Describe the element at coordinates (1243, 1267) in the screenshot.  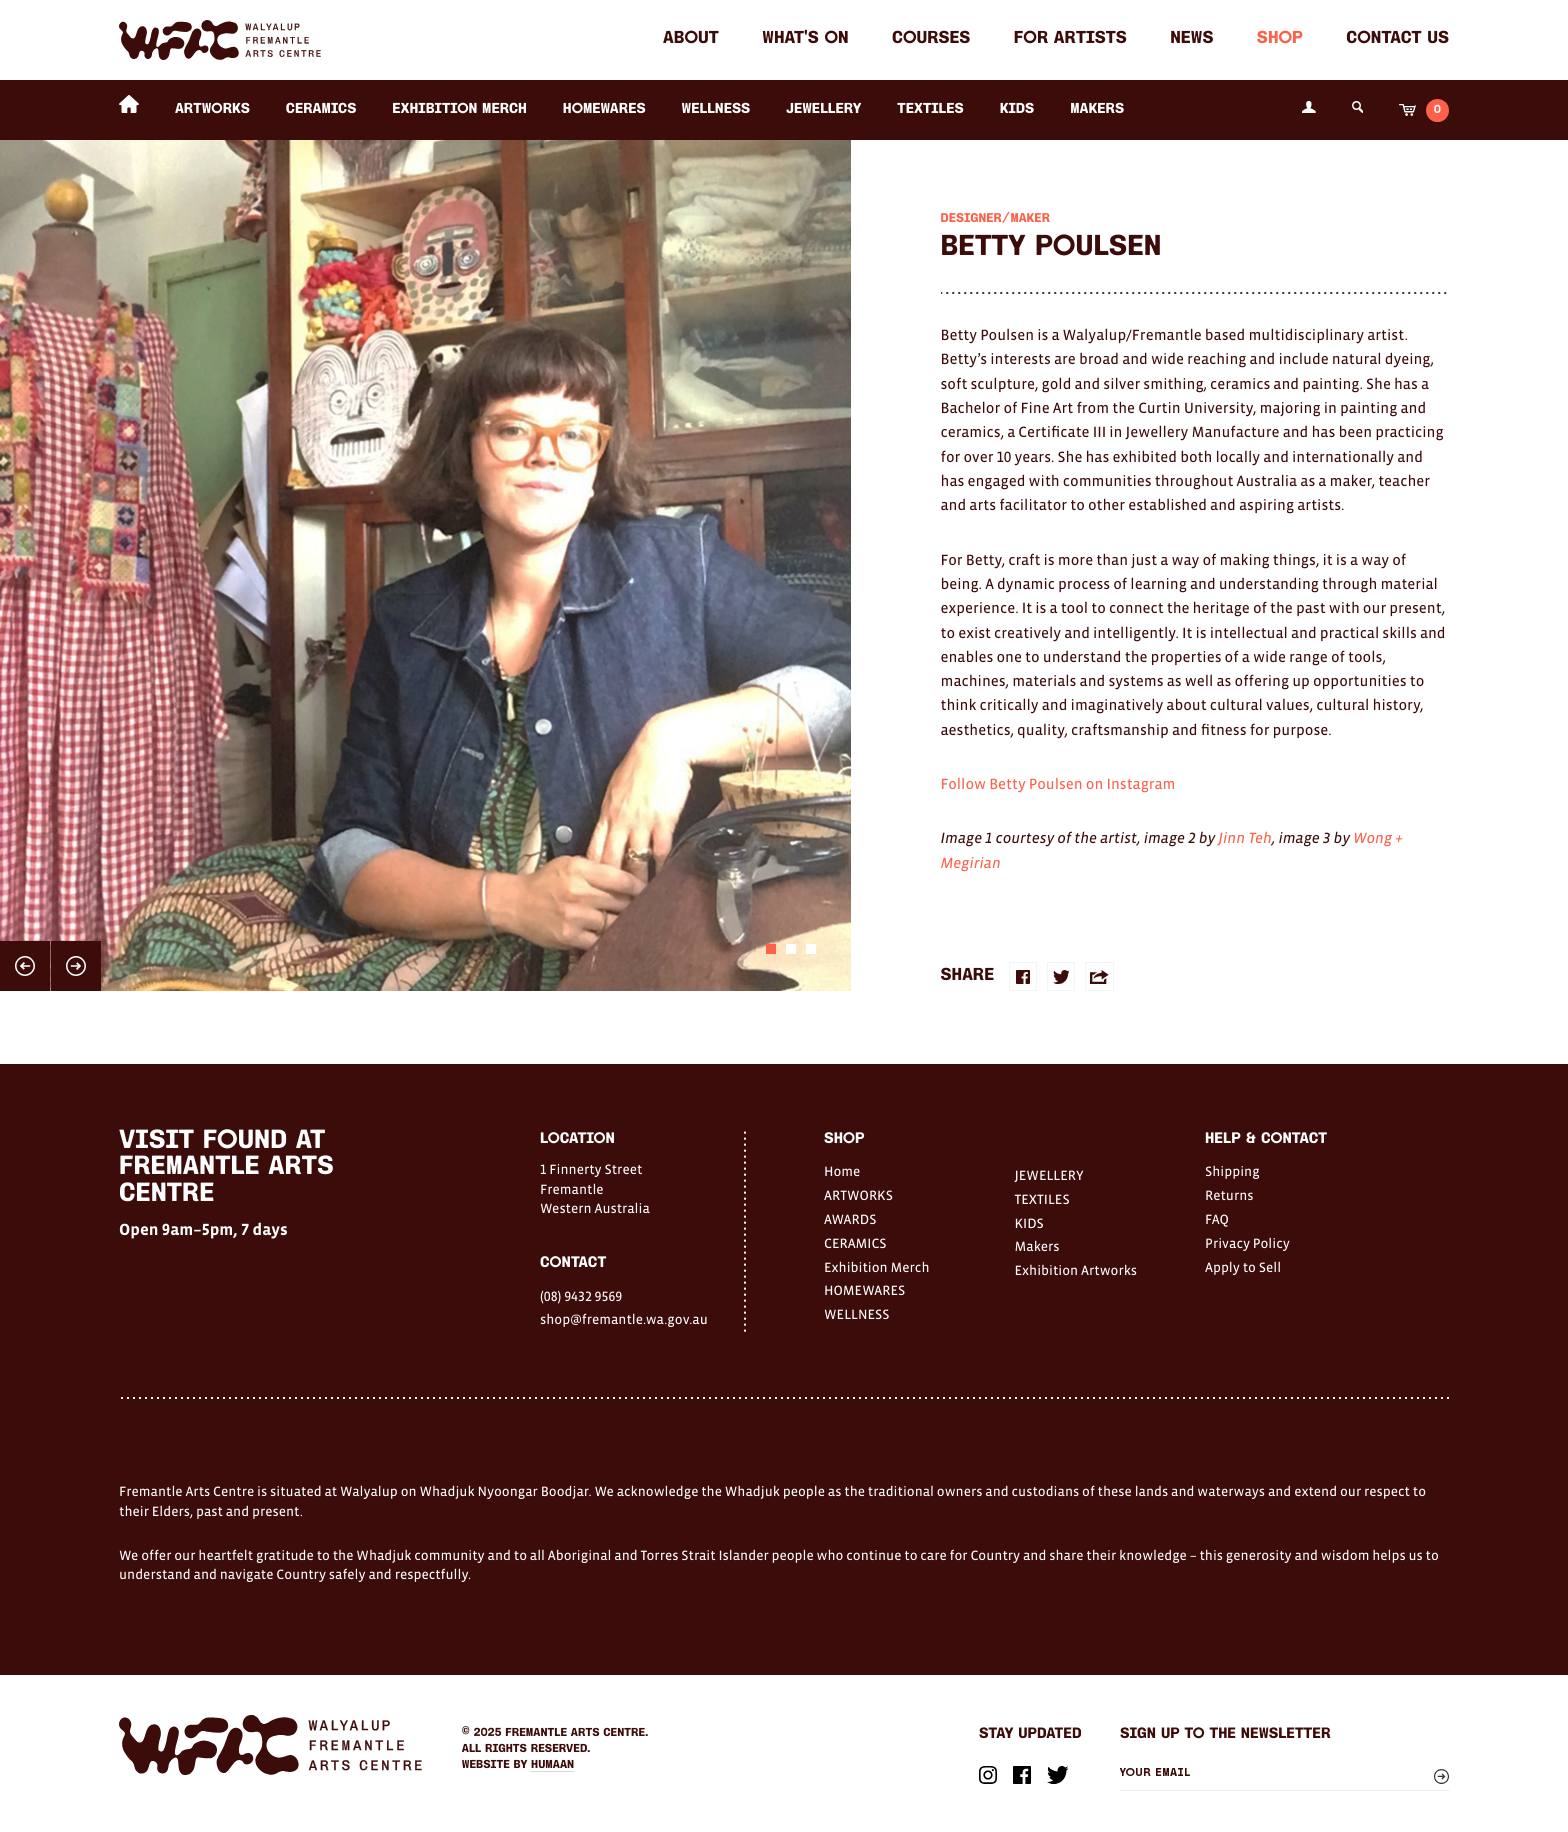
I see `Apply to Sell` at that location.